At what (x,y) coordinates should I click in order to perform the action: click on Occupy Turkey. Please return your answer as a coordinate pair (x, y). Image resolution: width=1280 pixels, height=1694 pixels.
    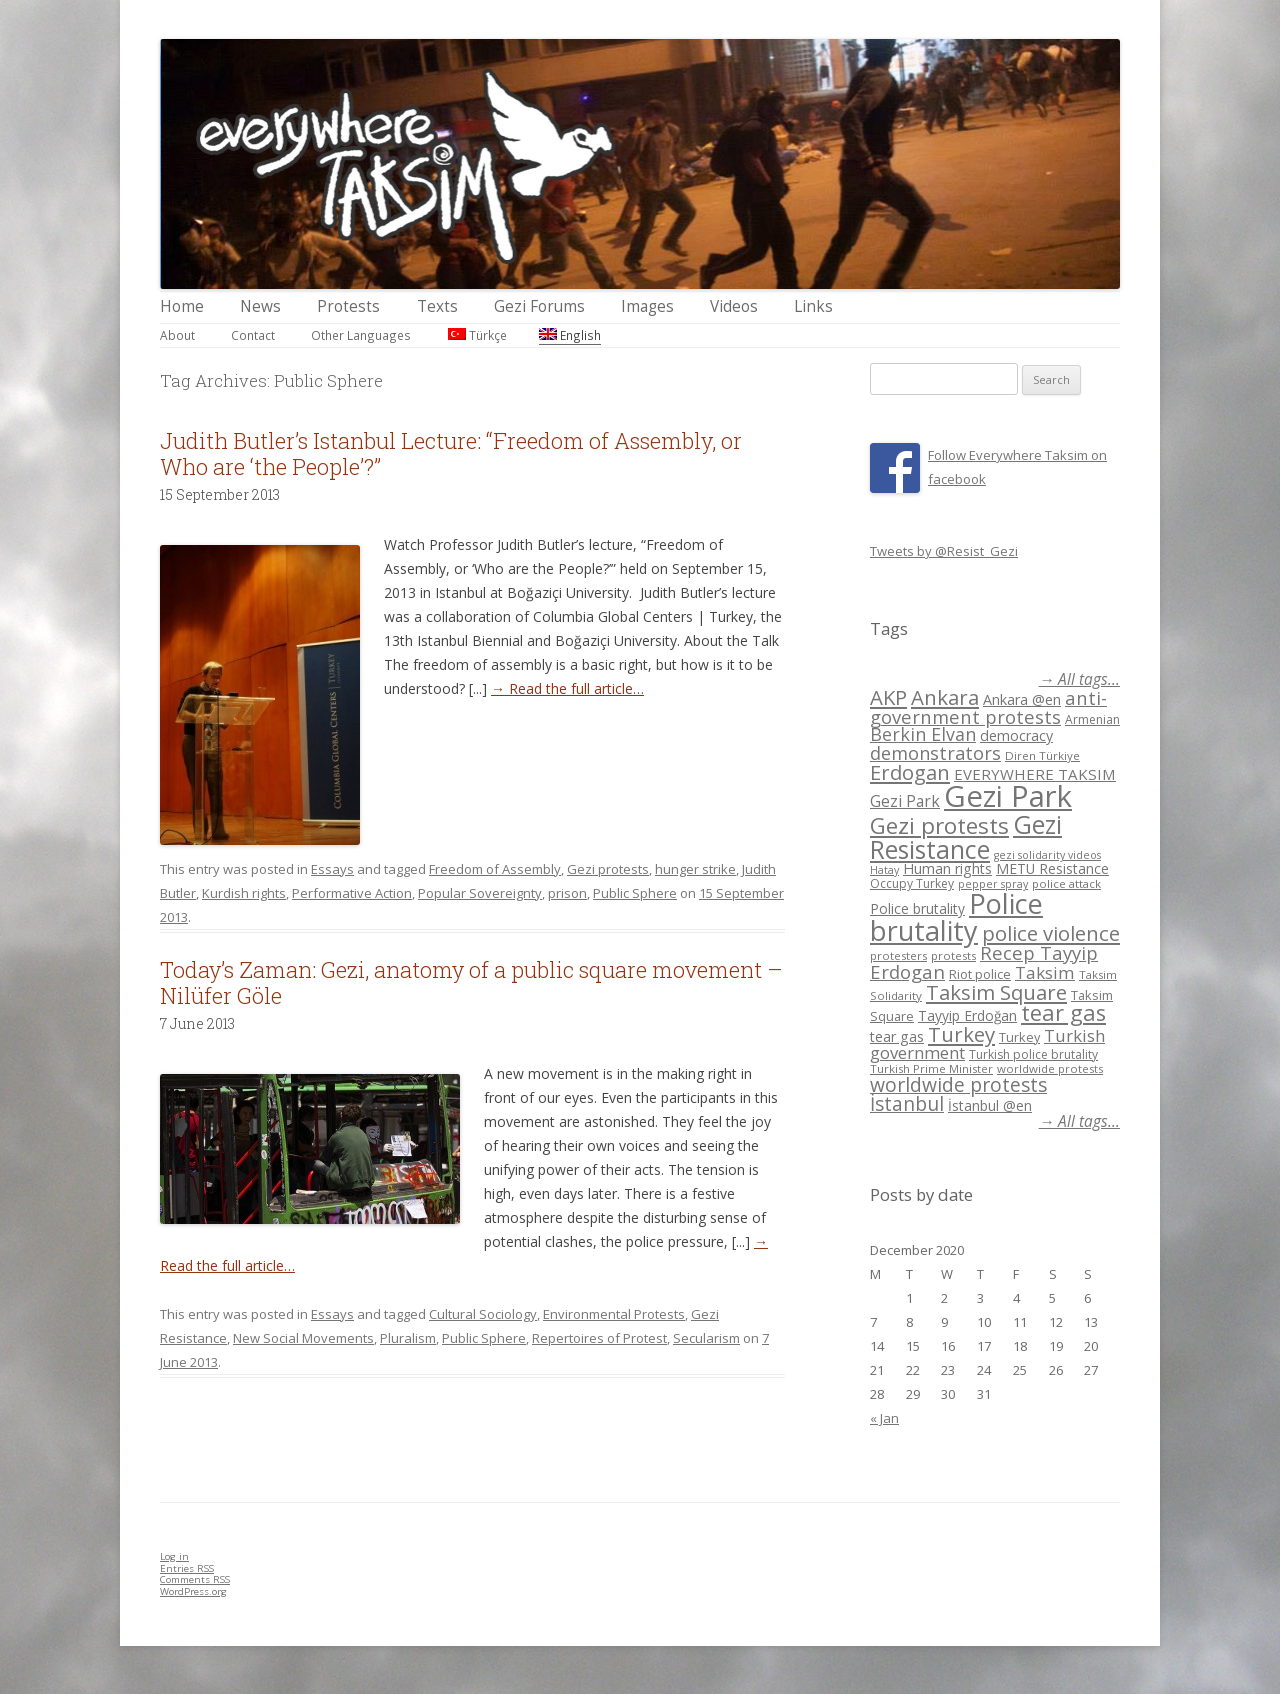
    Looking at the image, I should click on (912, 883).